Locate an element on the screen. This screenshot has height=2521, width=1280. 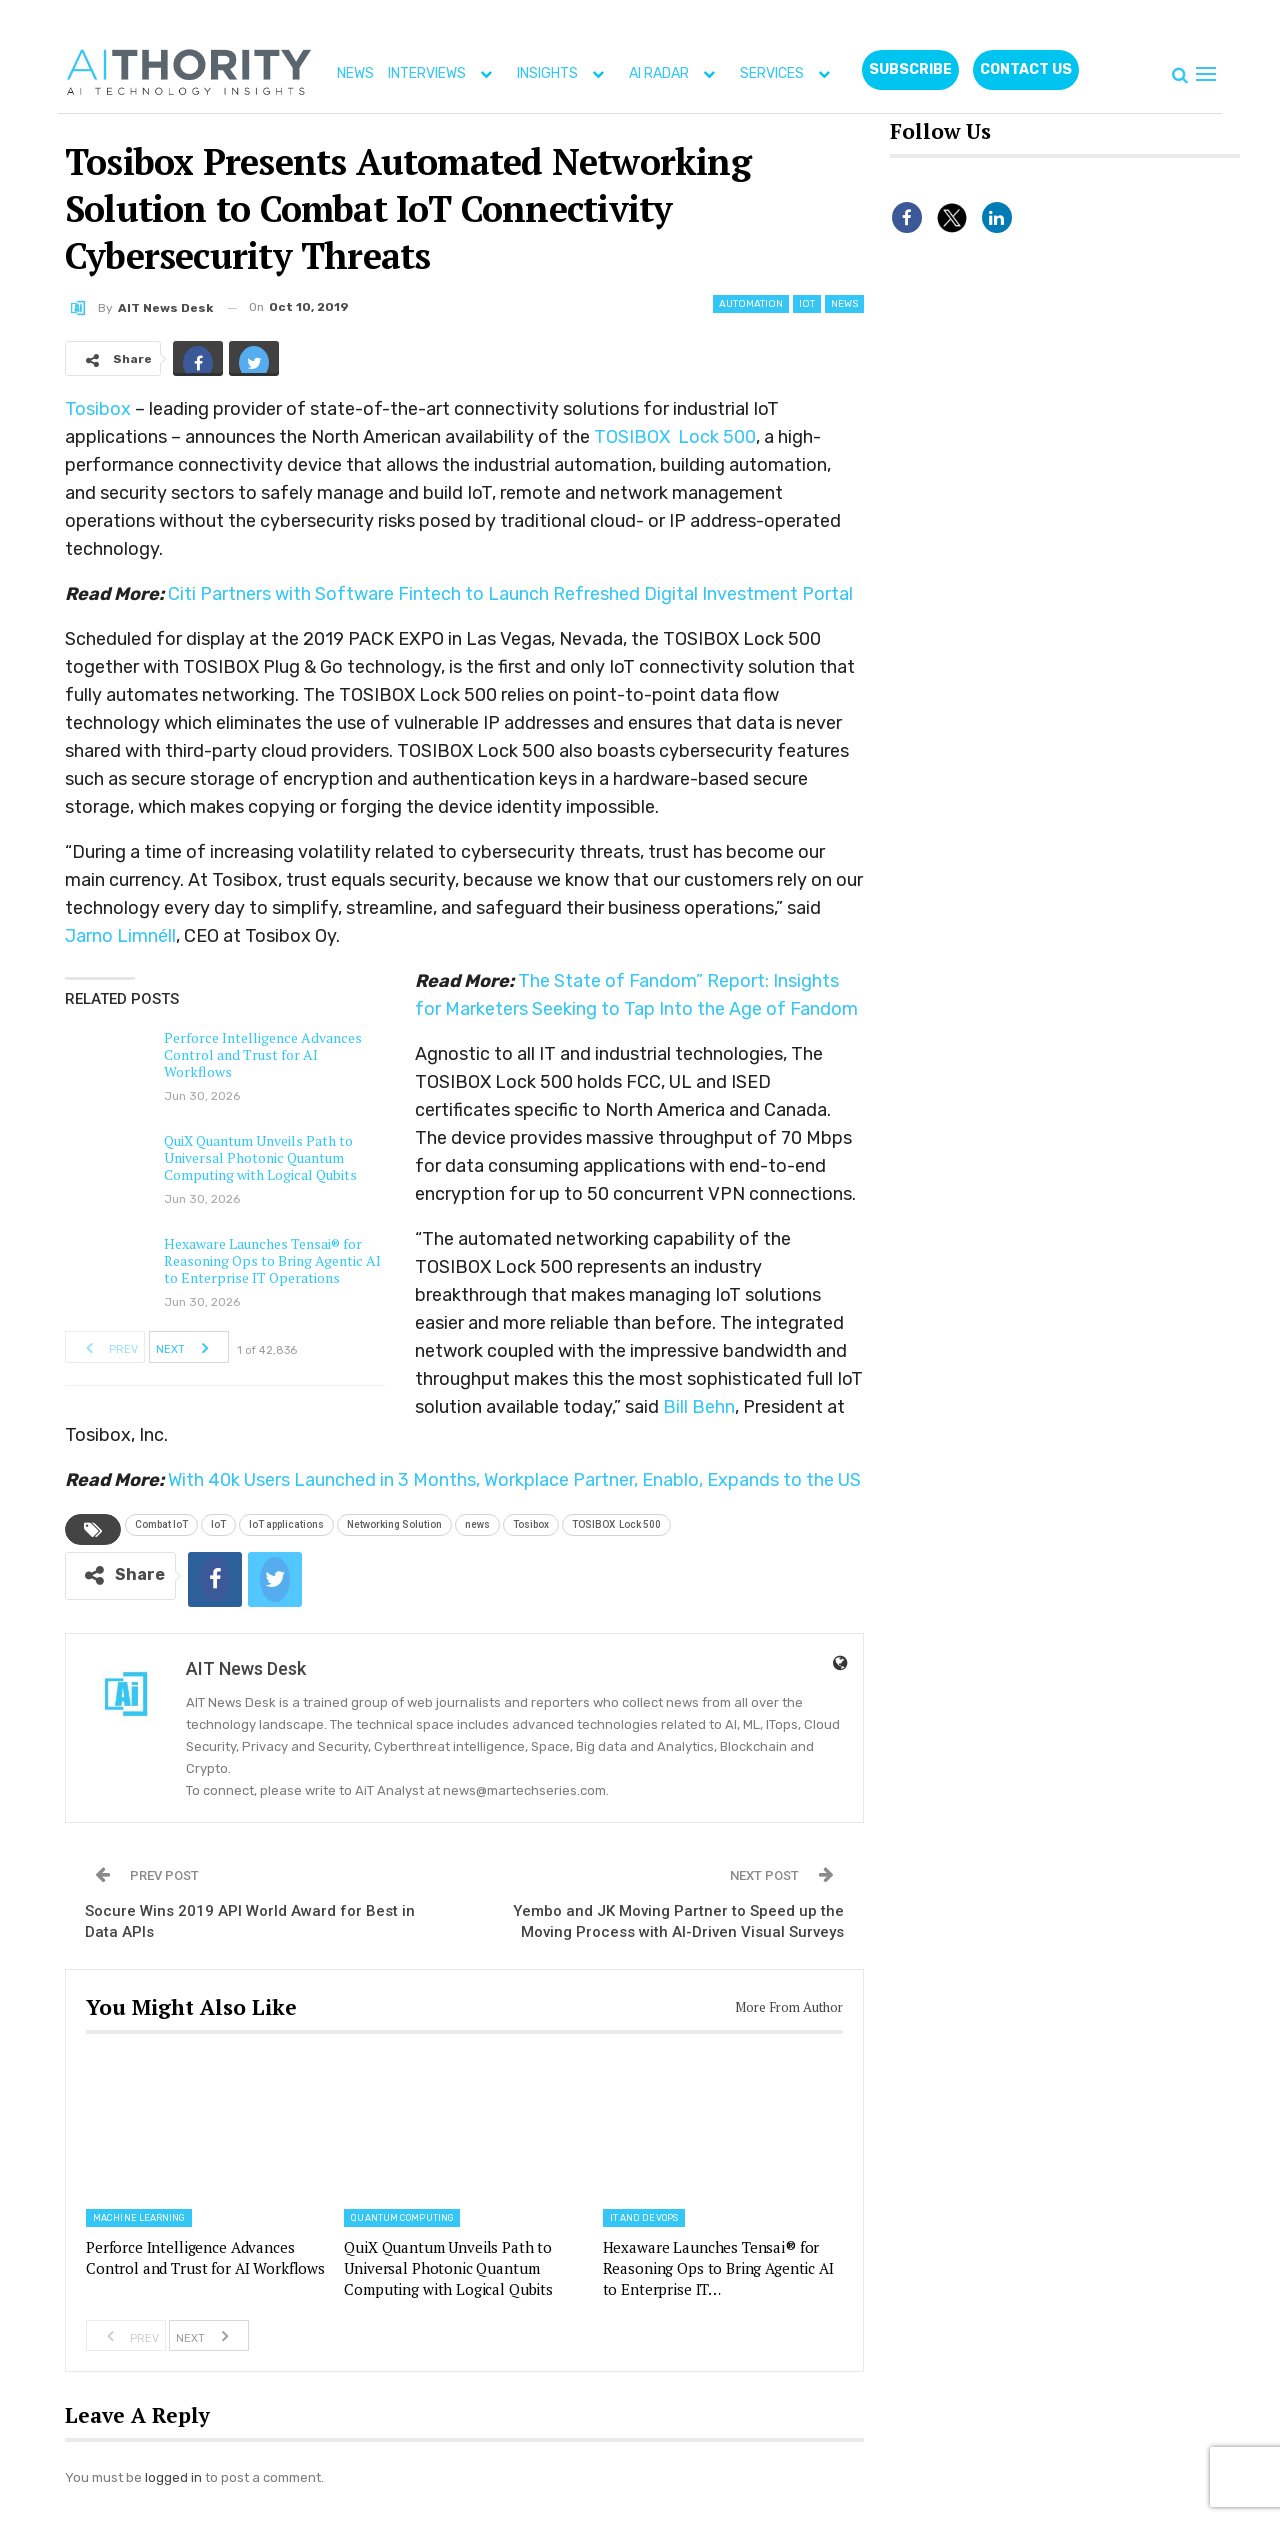
INSIGHTS is located at coordinates (565, 73).